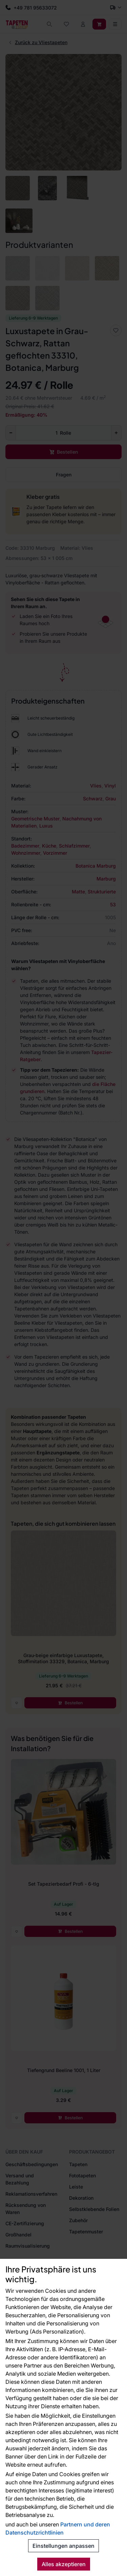 The height and width of the screenshot is (2576, 127). I want to click on Alles akzeptieren, so click(64, 2564).